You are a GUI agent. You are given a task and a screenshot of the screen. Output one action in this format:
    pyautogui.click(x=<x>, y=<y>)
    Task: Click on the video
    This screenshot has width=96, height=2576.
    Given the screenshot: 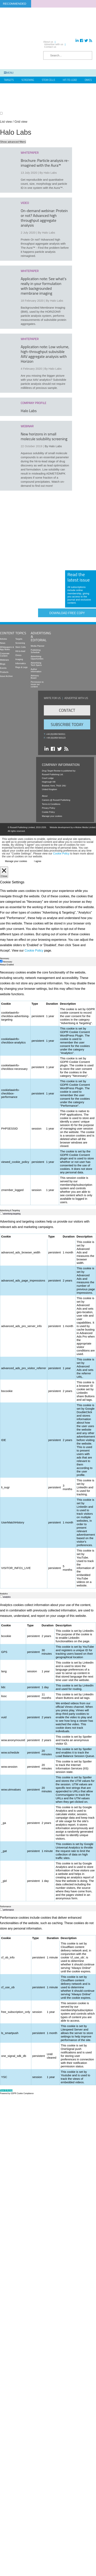 What is the action you would take?
    pyautogui.click(x=25, y=202)
    